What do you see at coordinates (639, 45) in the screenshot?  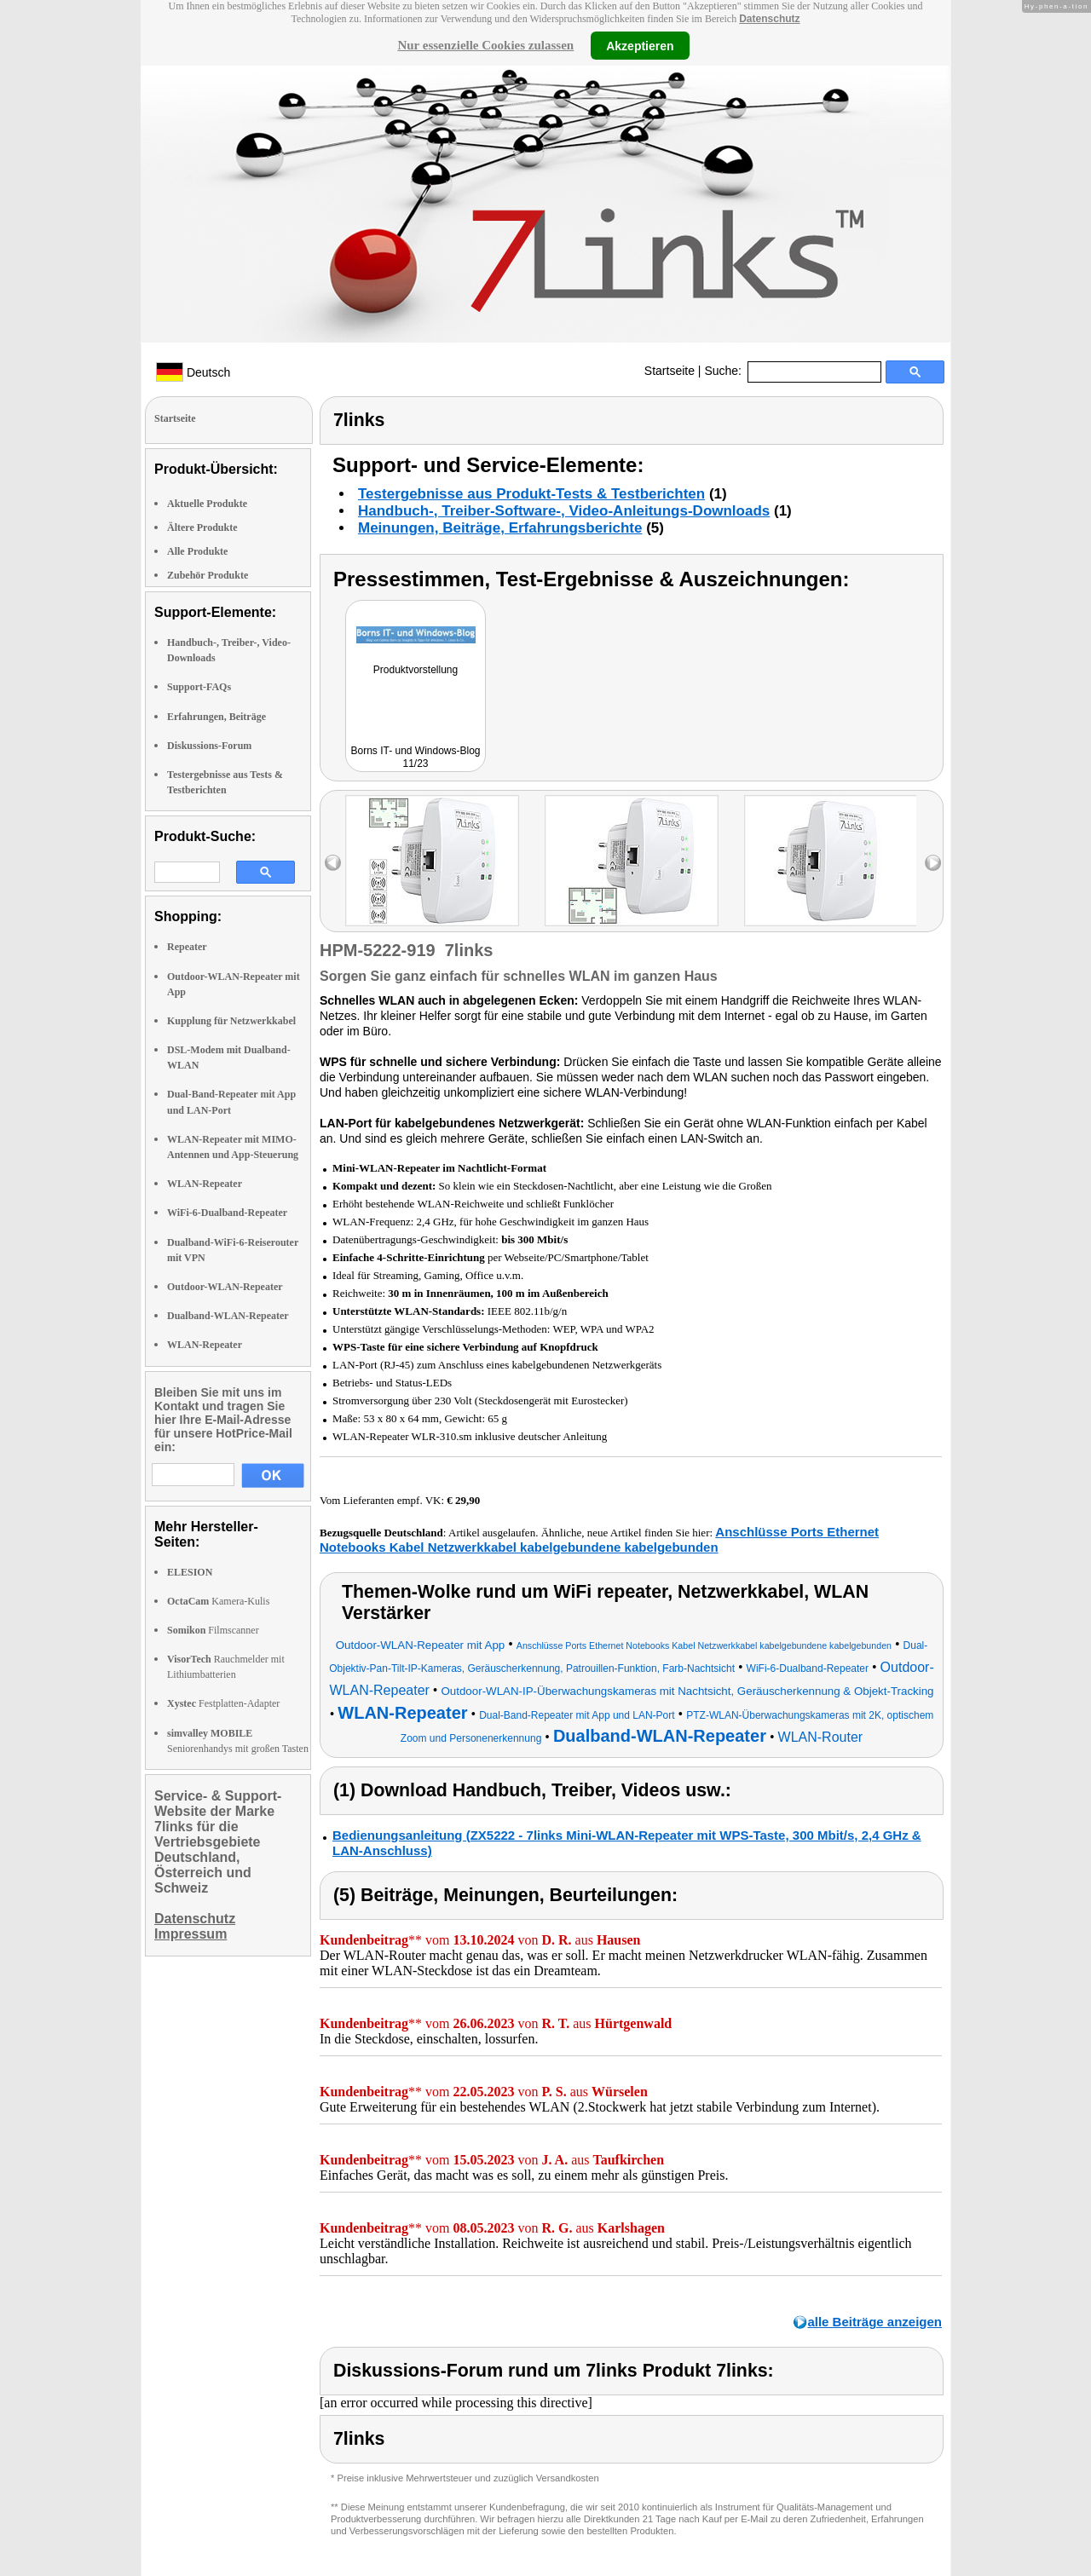 I see `Akzeptieren` at bounding box center [639, 45].